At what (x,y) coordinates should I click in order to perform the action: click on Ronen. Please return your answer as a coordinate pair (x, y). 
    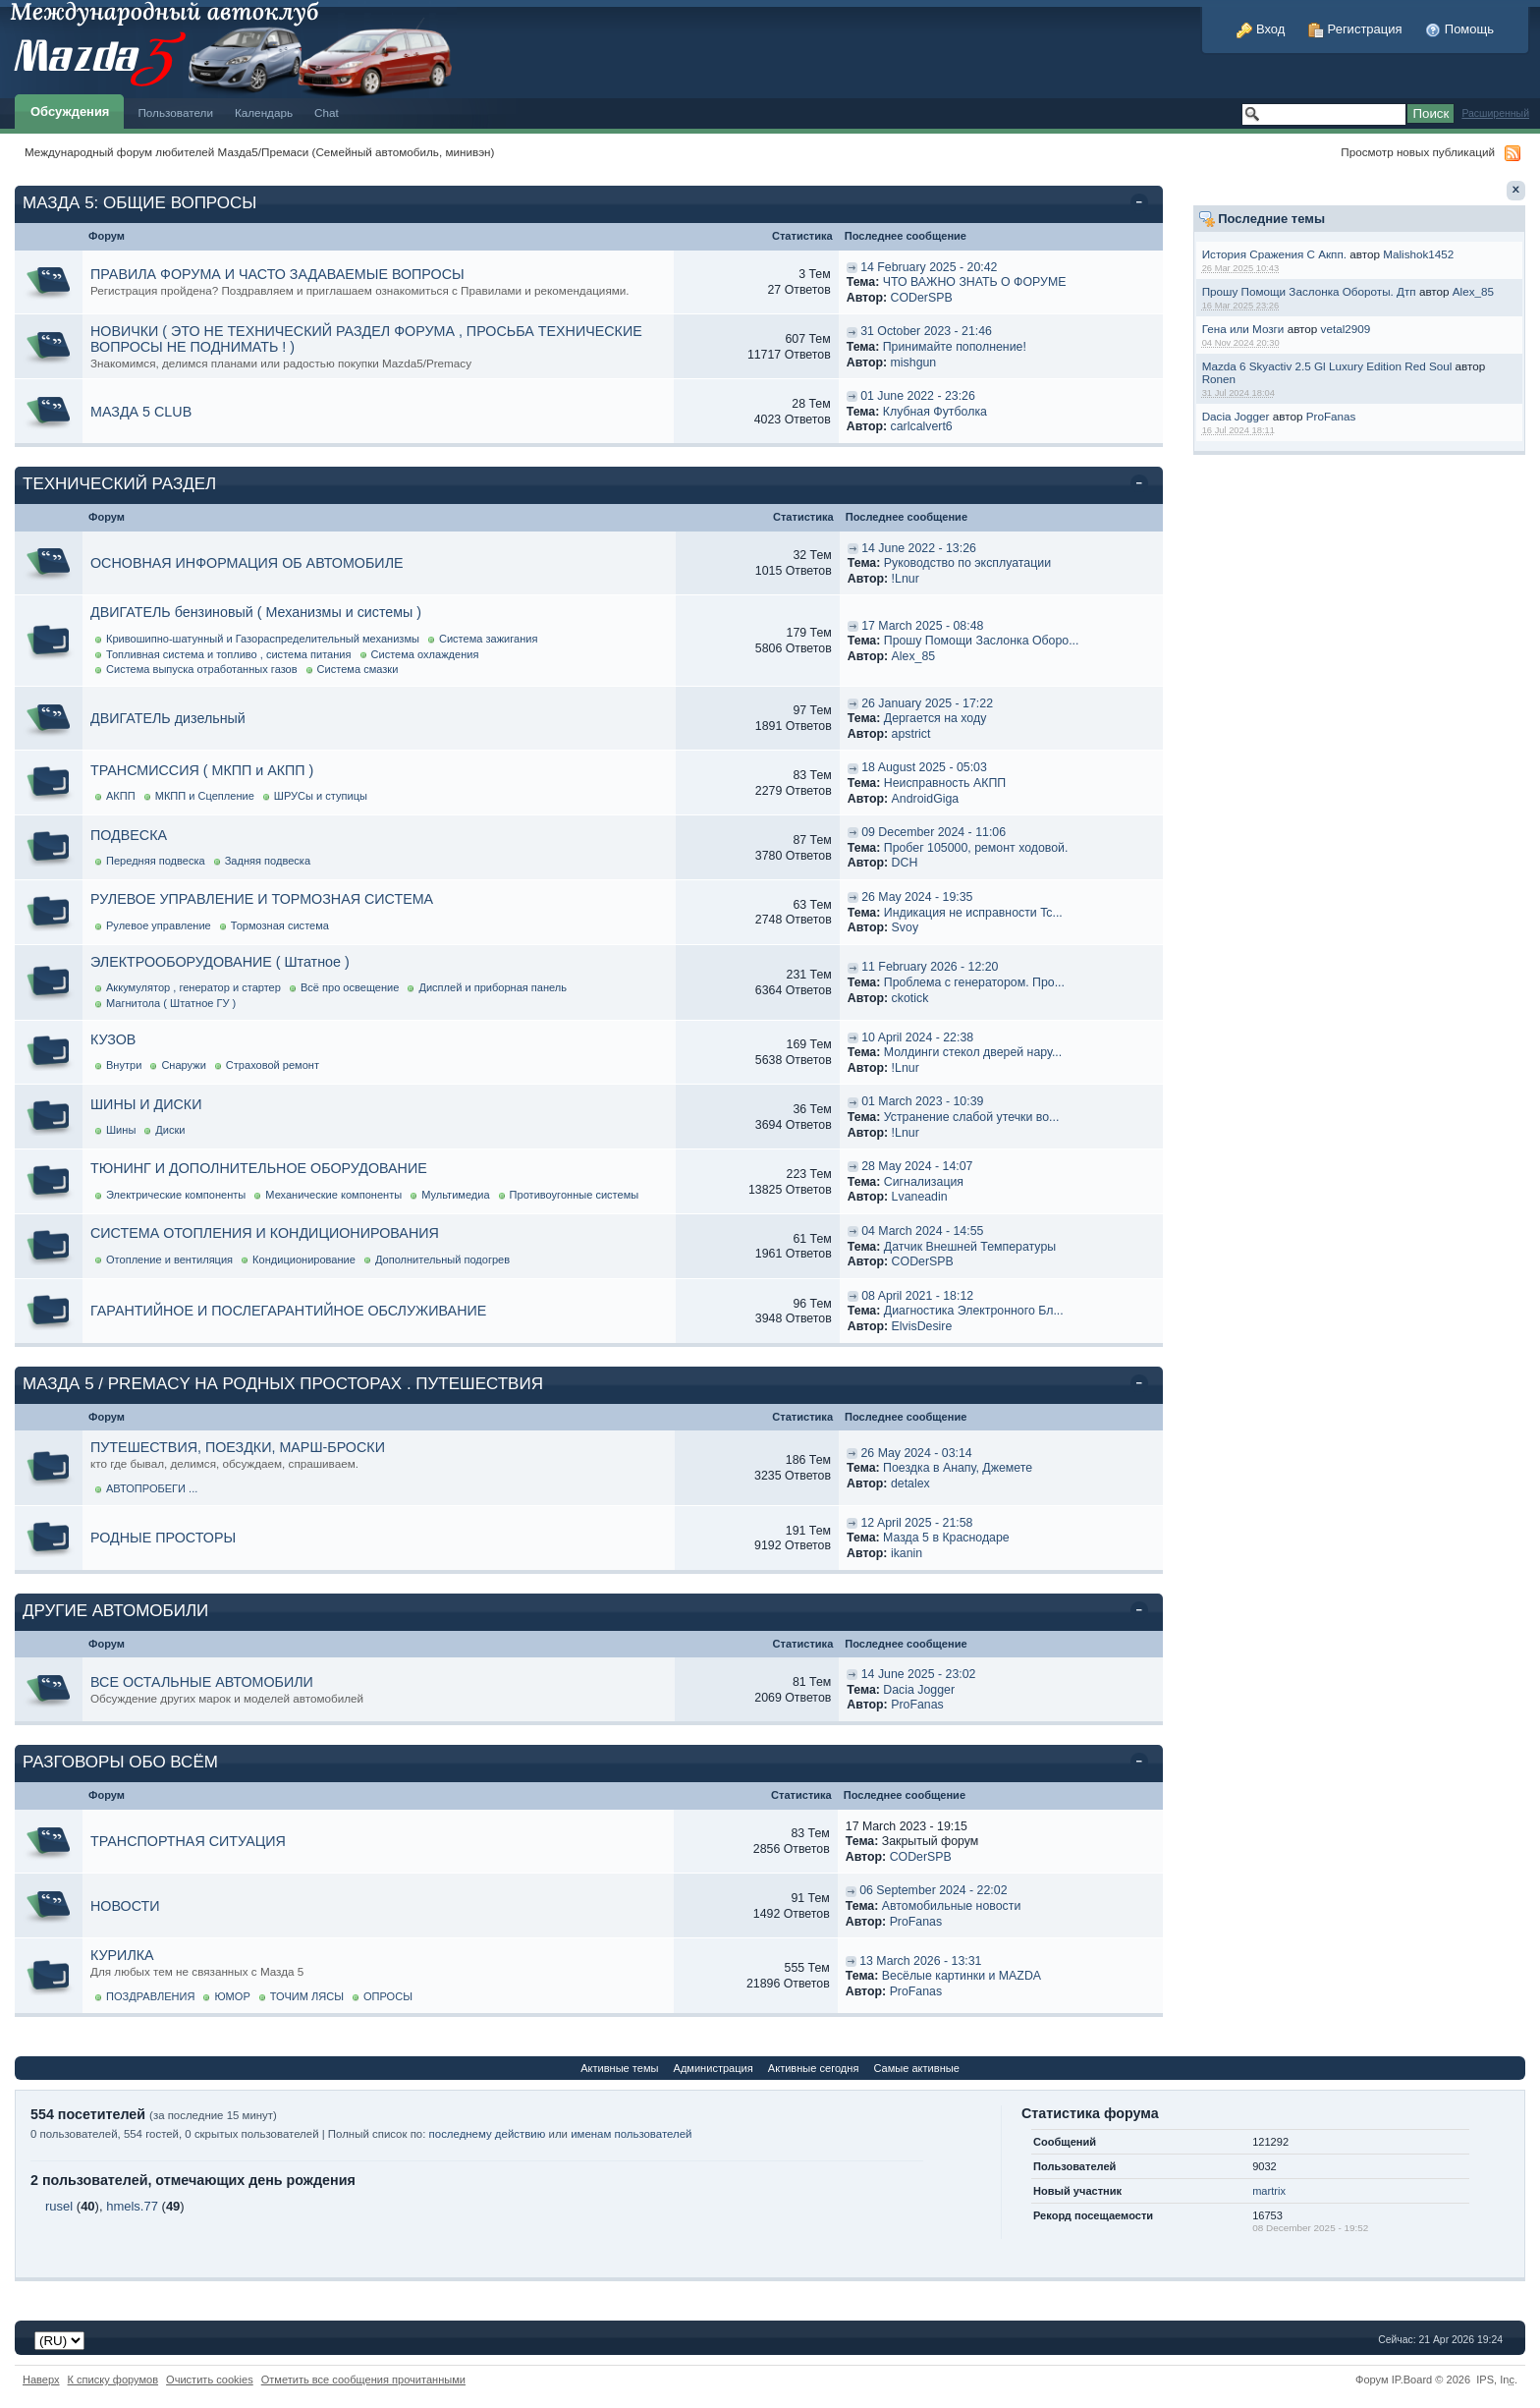
    Looking at the image, I should click on (1219, 378).